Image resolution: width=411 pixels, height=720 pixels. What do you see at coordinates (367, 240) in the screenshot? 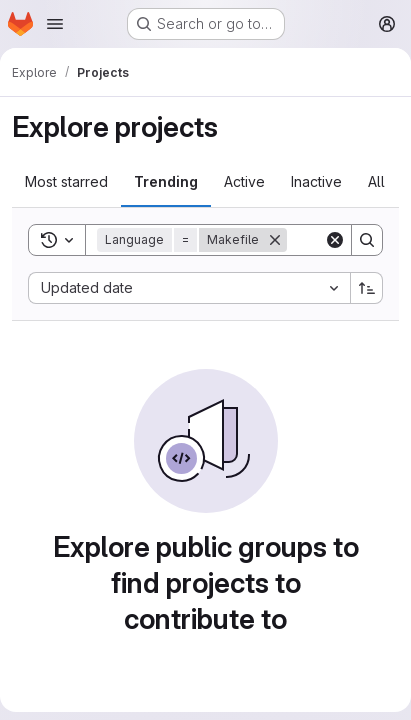
I see `[Search]` at bounding box center [367, 240].